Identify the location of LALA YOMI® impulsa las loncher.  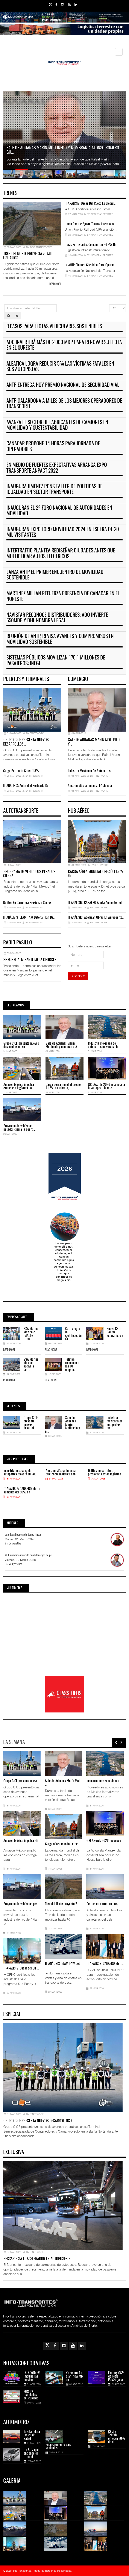
(32, 2376).